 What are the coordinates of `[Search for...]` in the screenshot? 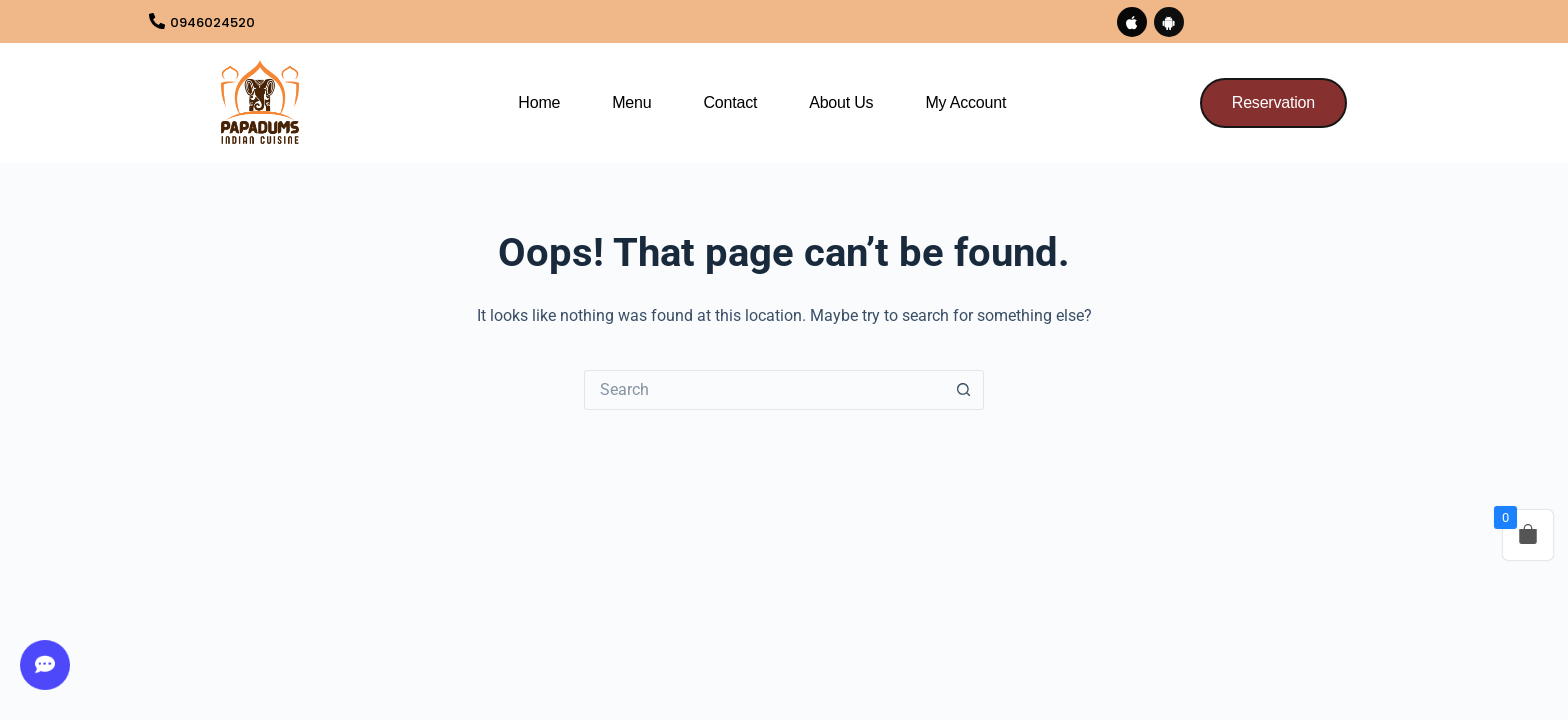 It's located at (764, 391).